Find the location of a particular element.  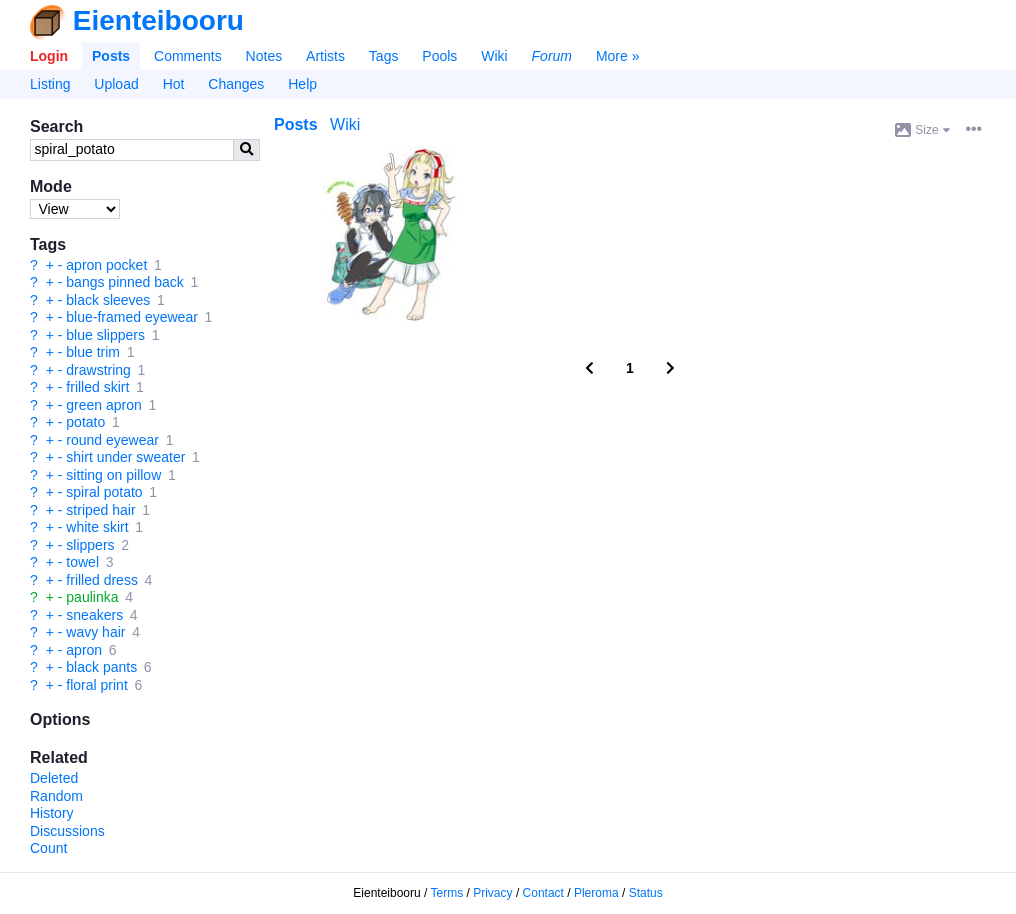

Changes is located at coordinates (236, 84).